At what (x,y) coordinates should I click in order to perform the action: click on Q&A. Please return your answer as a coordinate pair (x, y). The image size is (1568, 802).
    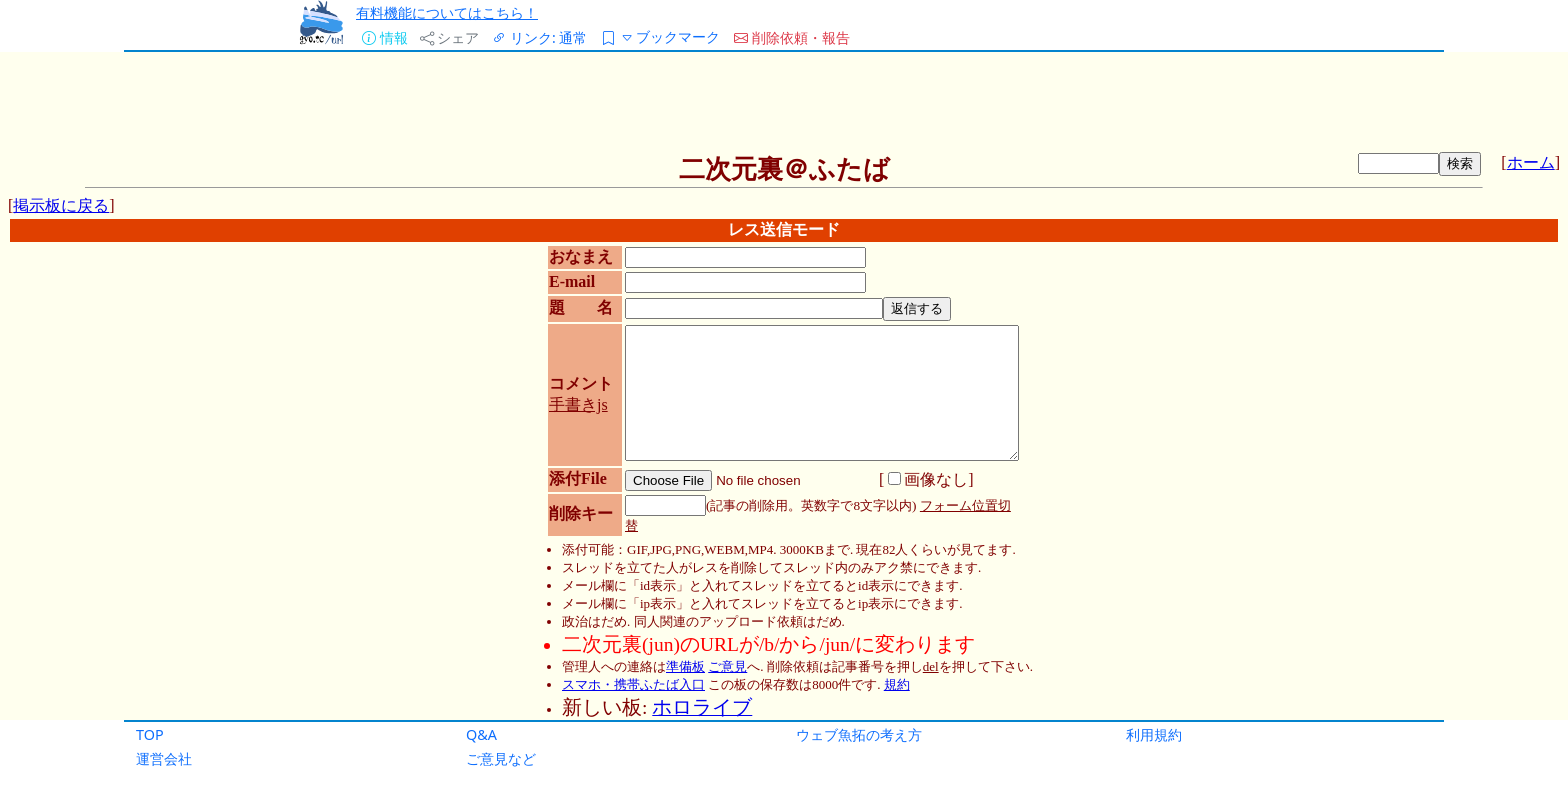
    Looking at the image, I should click on (481, 734).